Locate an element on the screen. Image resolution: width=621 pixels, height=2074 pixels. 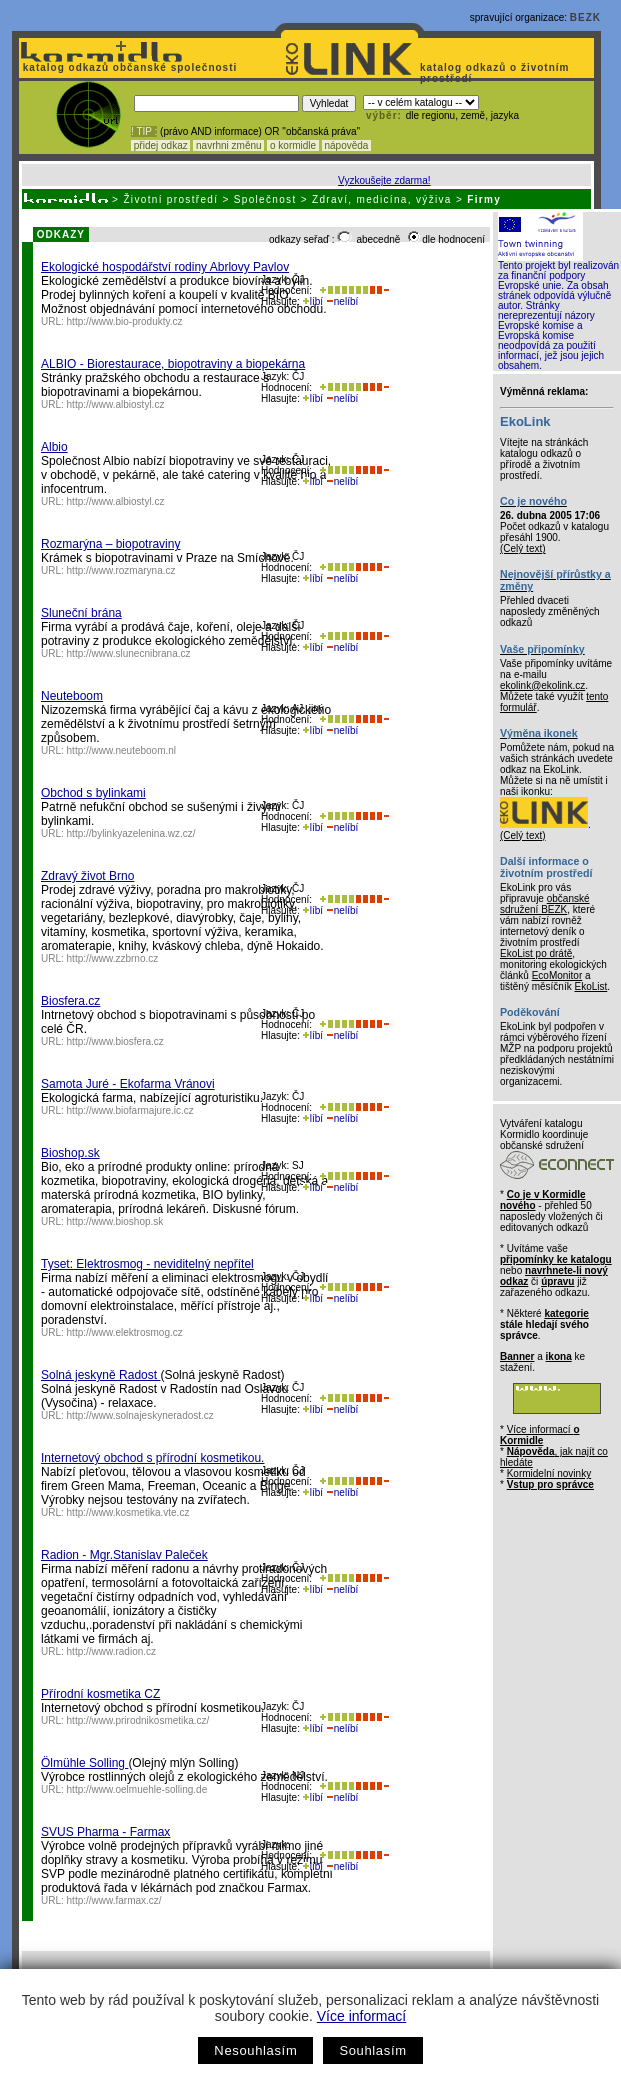
SVUS Pharma - Farmax is located at coordinates (105, 1832).